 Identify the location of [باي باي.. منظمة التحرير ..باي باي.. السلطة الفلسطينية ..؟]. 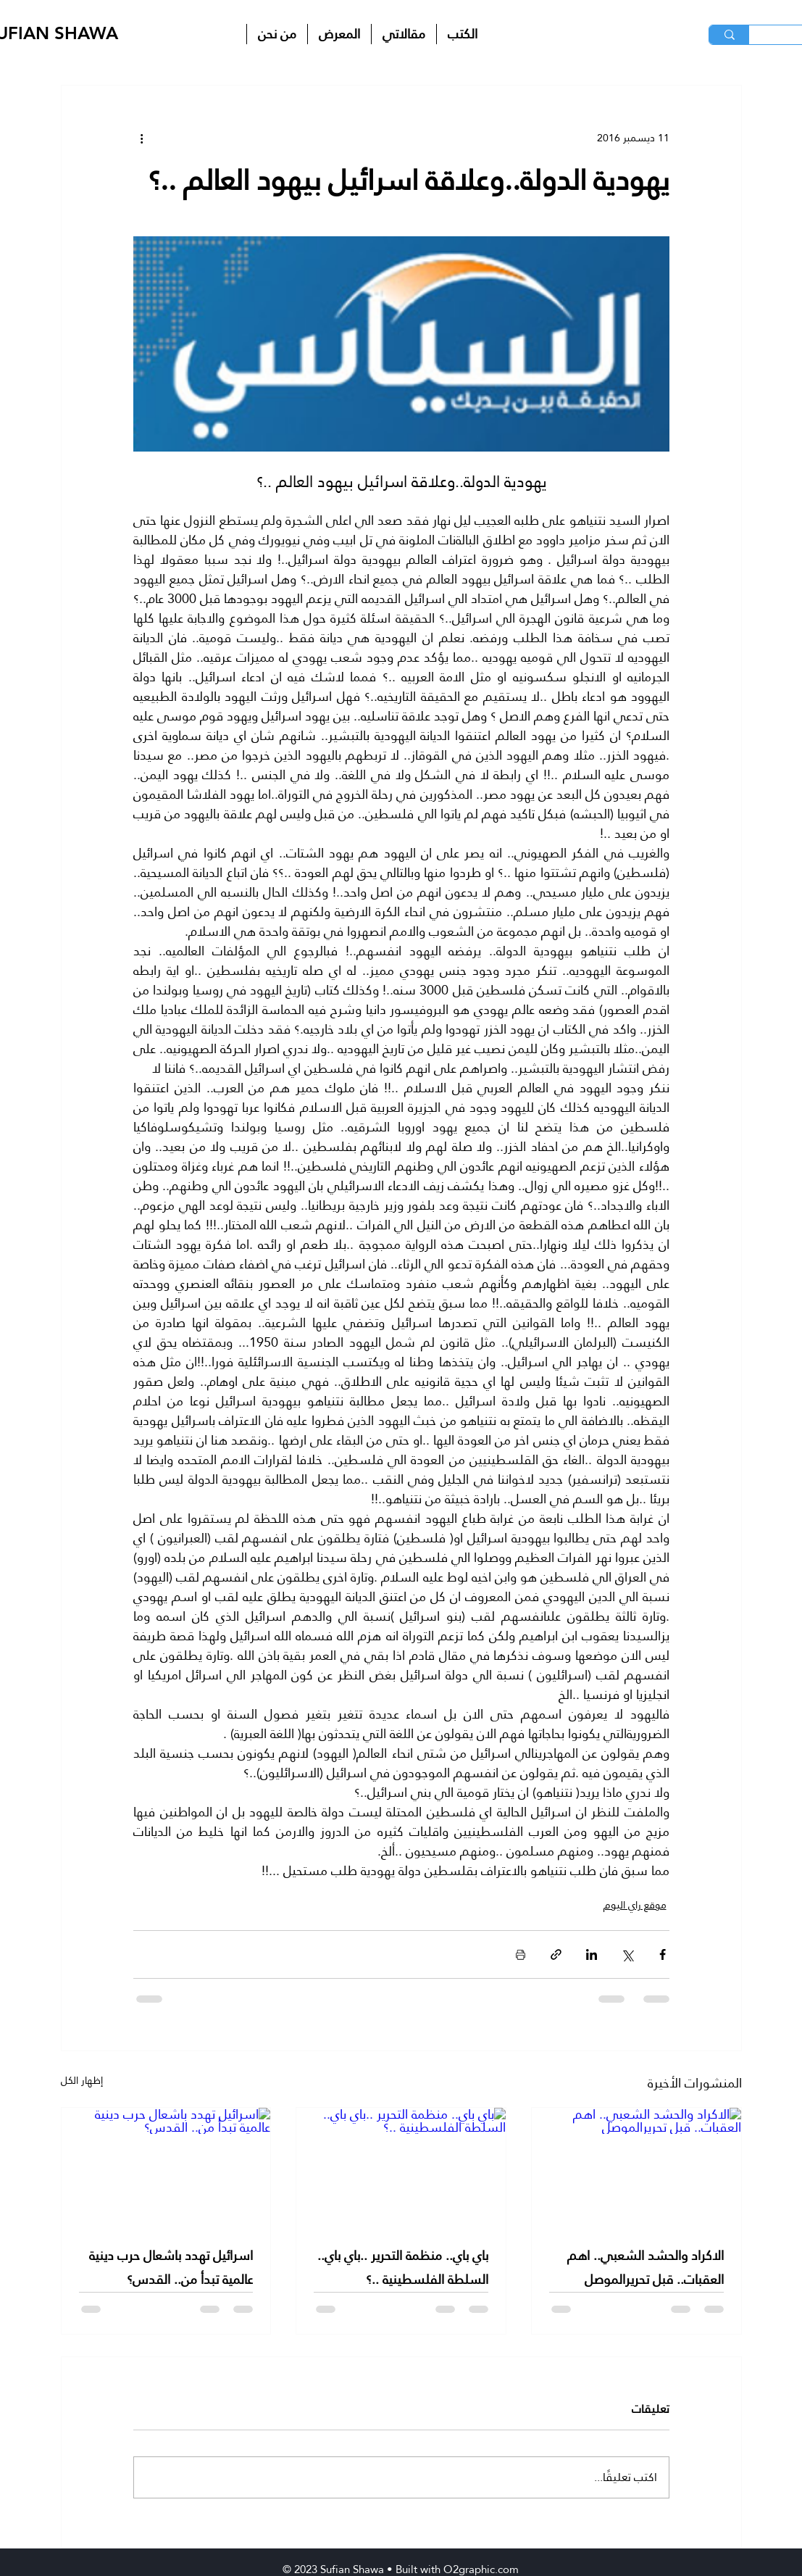
(401, 2166).